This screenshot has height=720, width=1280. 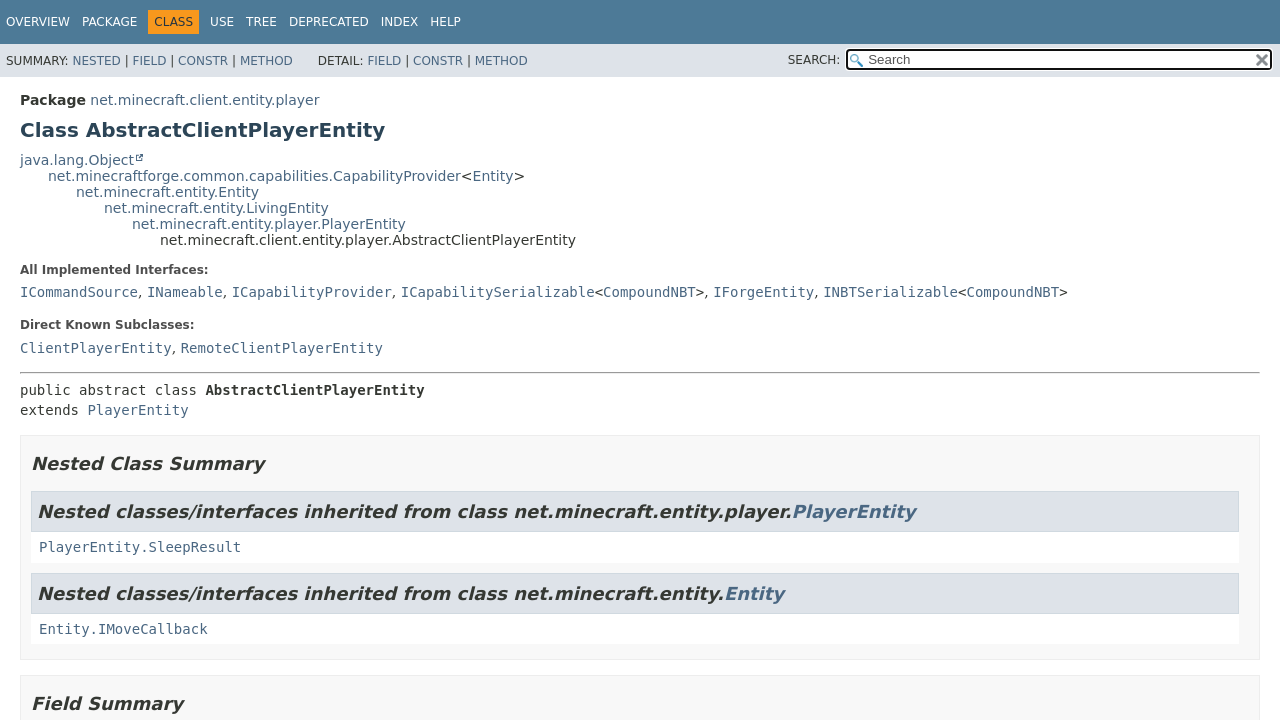 I want to click on IForgeEntity, so click(x=763, y=292).